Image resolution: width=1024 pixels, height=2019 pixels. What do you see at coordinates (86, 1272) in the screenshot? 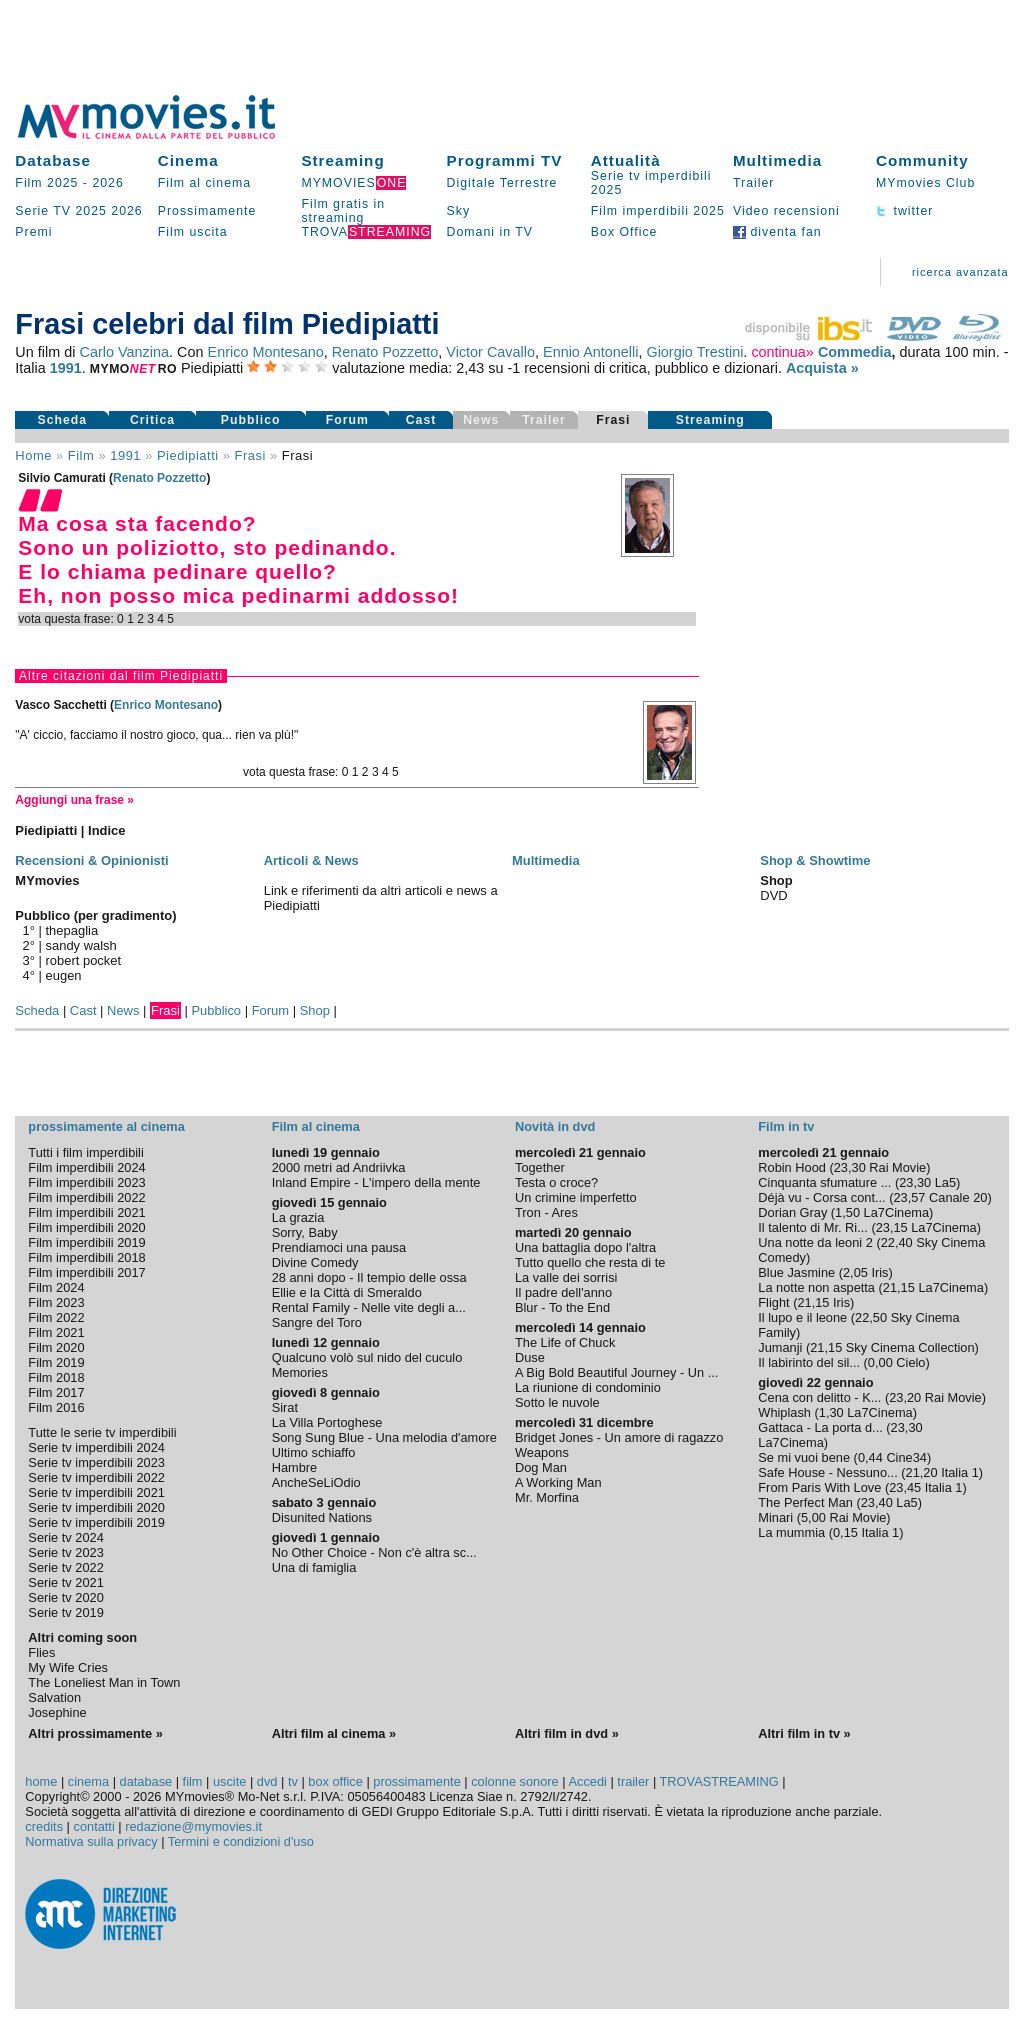
I see `Film imperdibili 2017` at bounding box center [86, 1272].